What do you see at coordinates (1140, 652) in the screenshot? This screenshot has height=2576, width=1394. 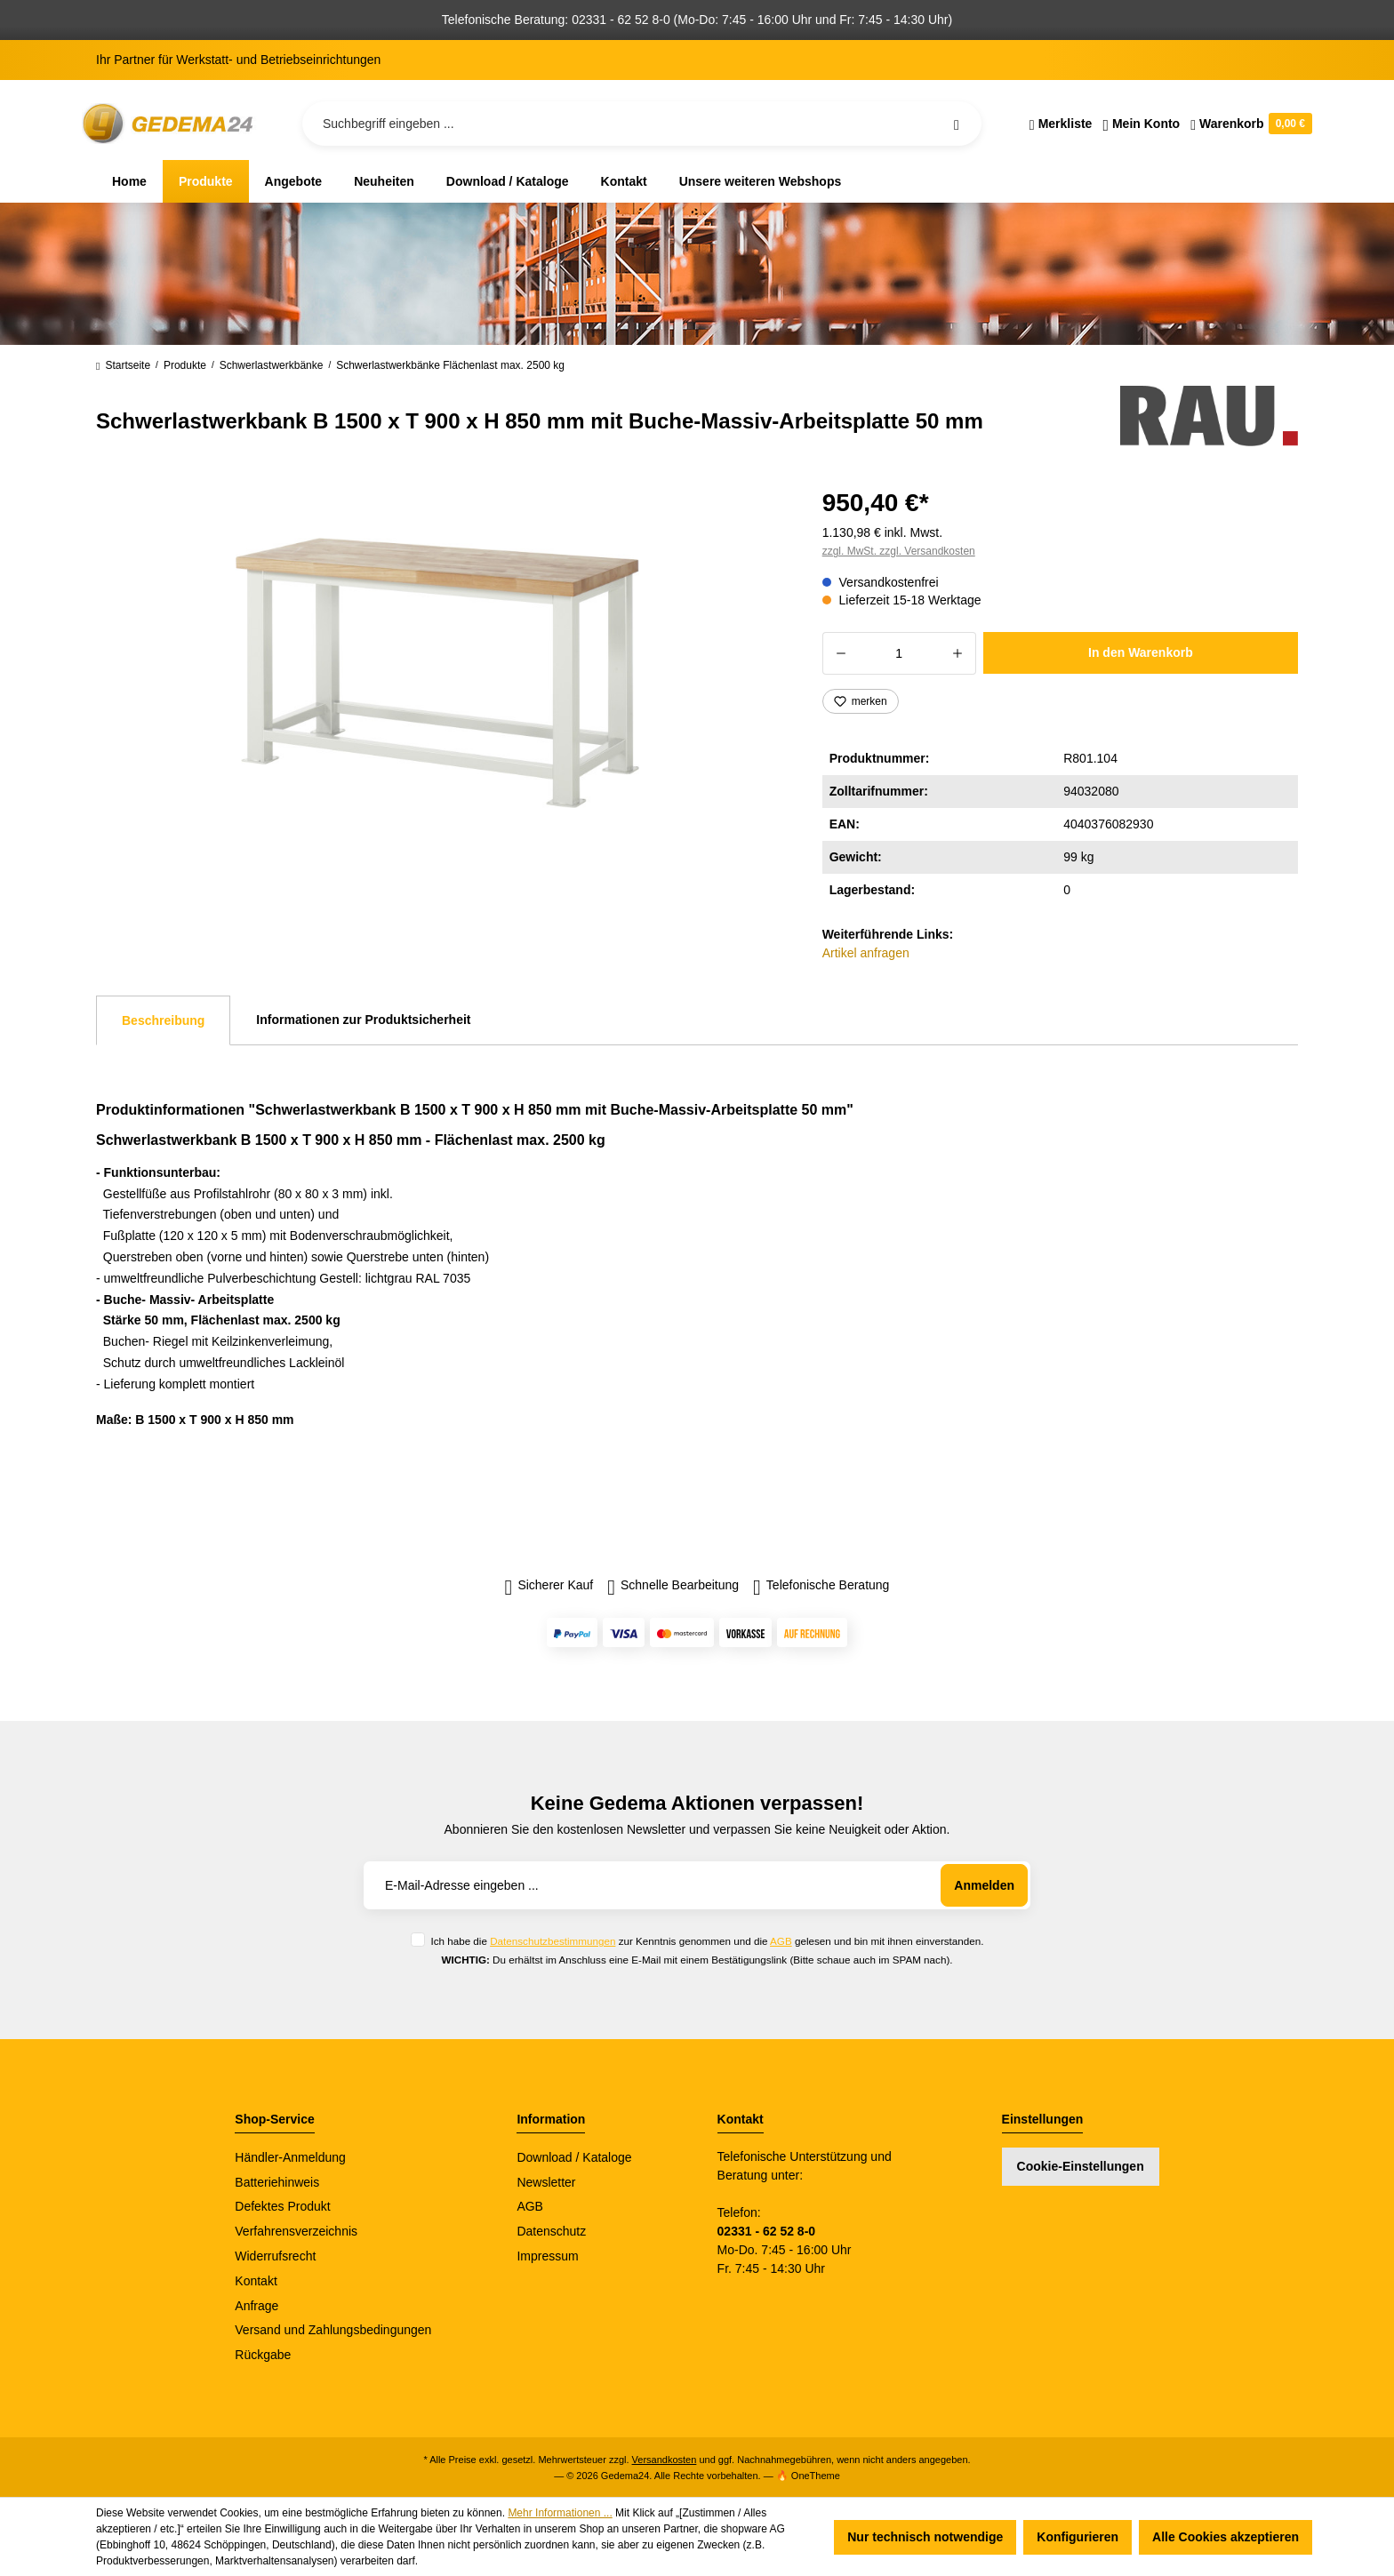 I see `In den Warenkorb` at bounding box center [1140, 652].